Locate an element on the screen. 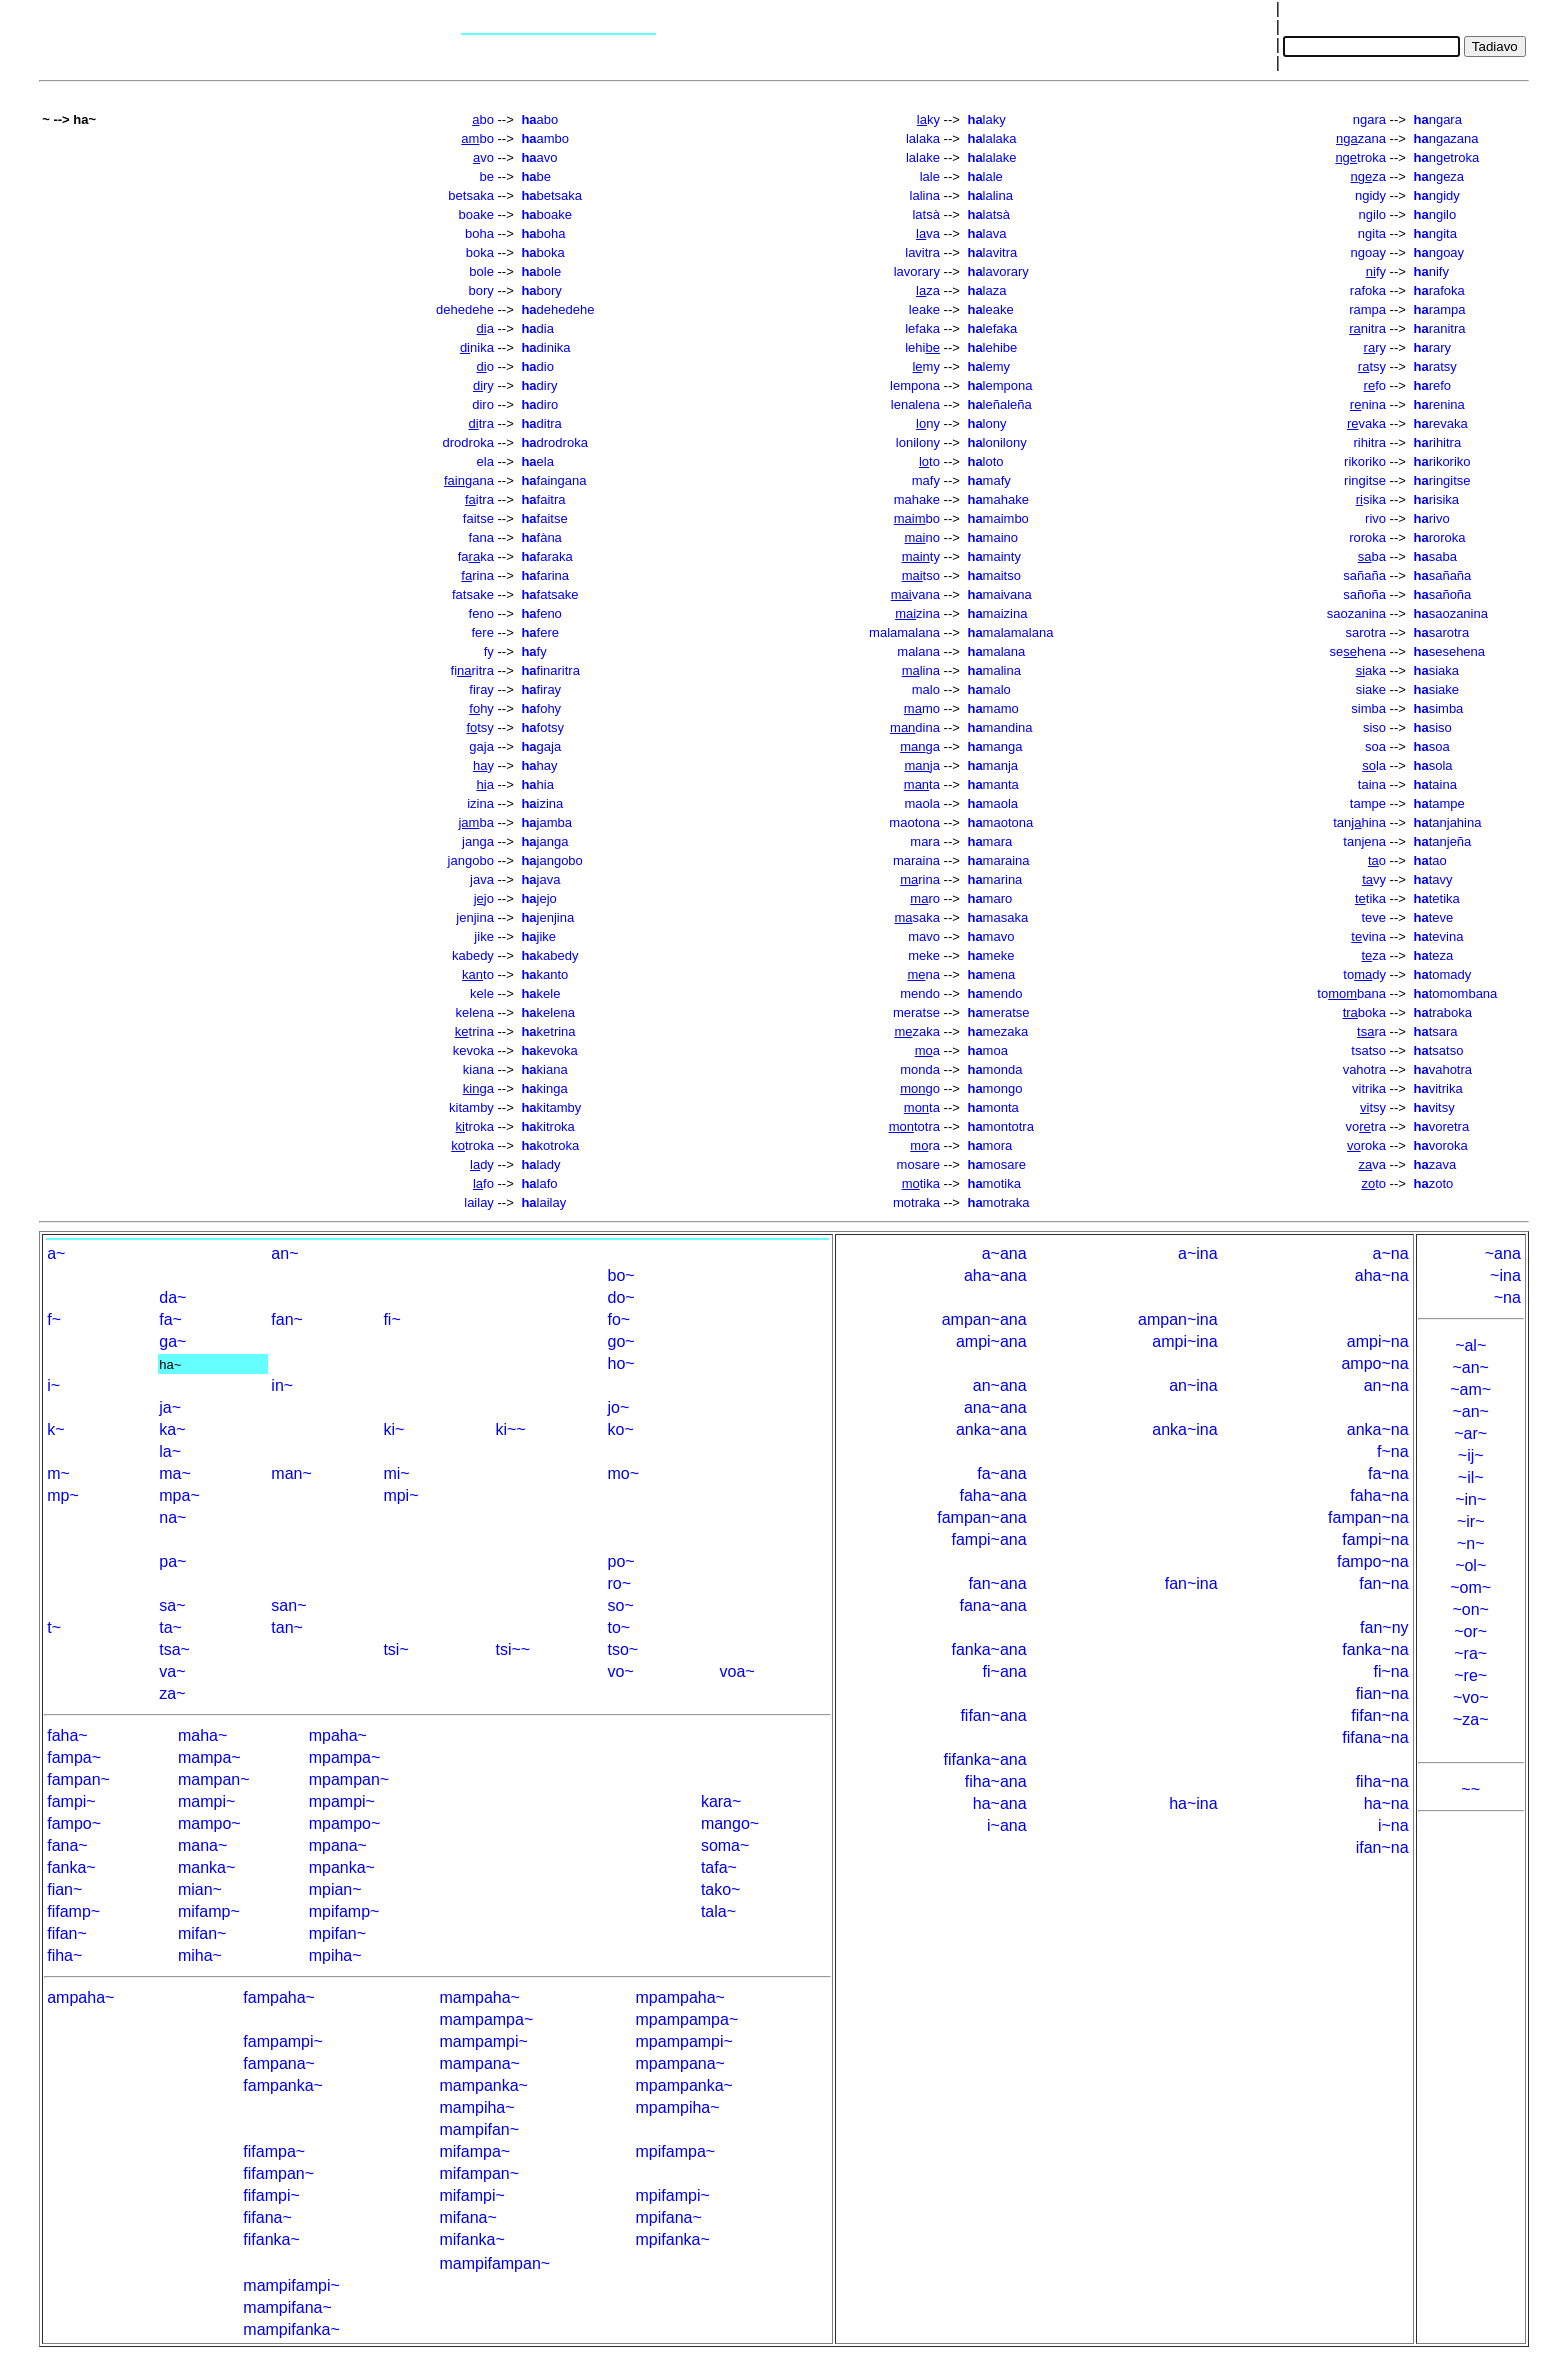  loto is located at coordinates (985, 461).